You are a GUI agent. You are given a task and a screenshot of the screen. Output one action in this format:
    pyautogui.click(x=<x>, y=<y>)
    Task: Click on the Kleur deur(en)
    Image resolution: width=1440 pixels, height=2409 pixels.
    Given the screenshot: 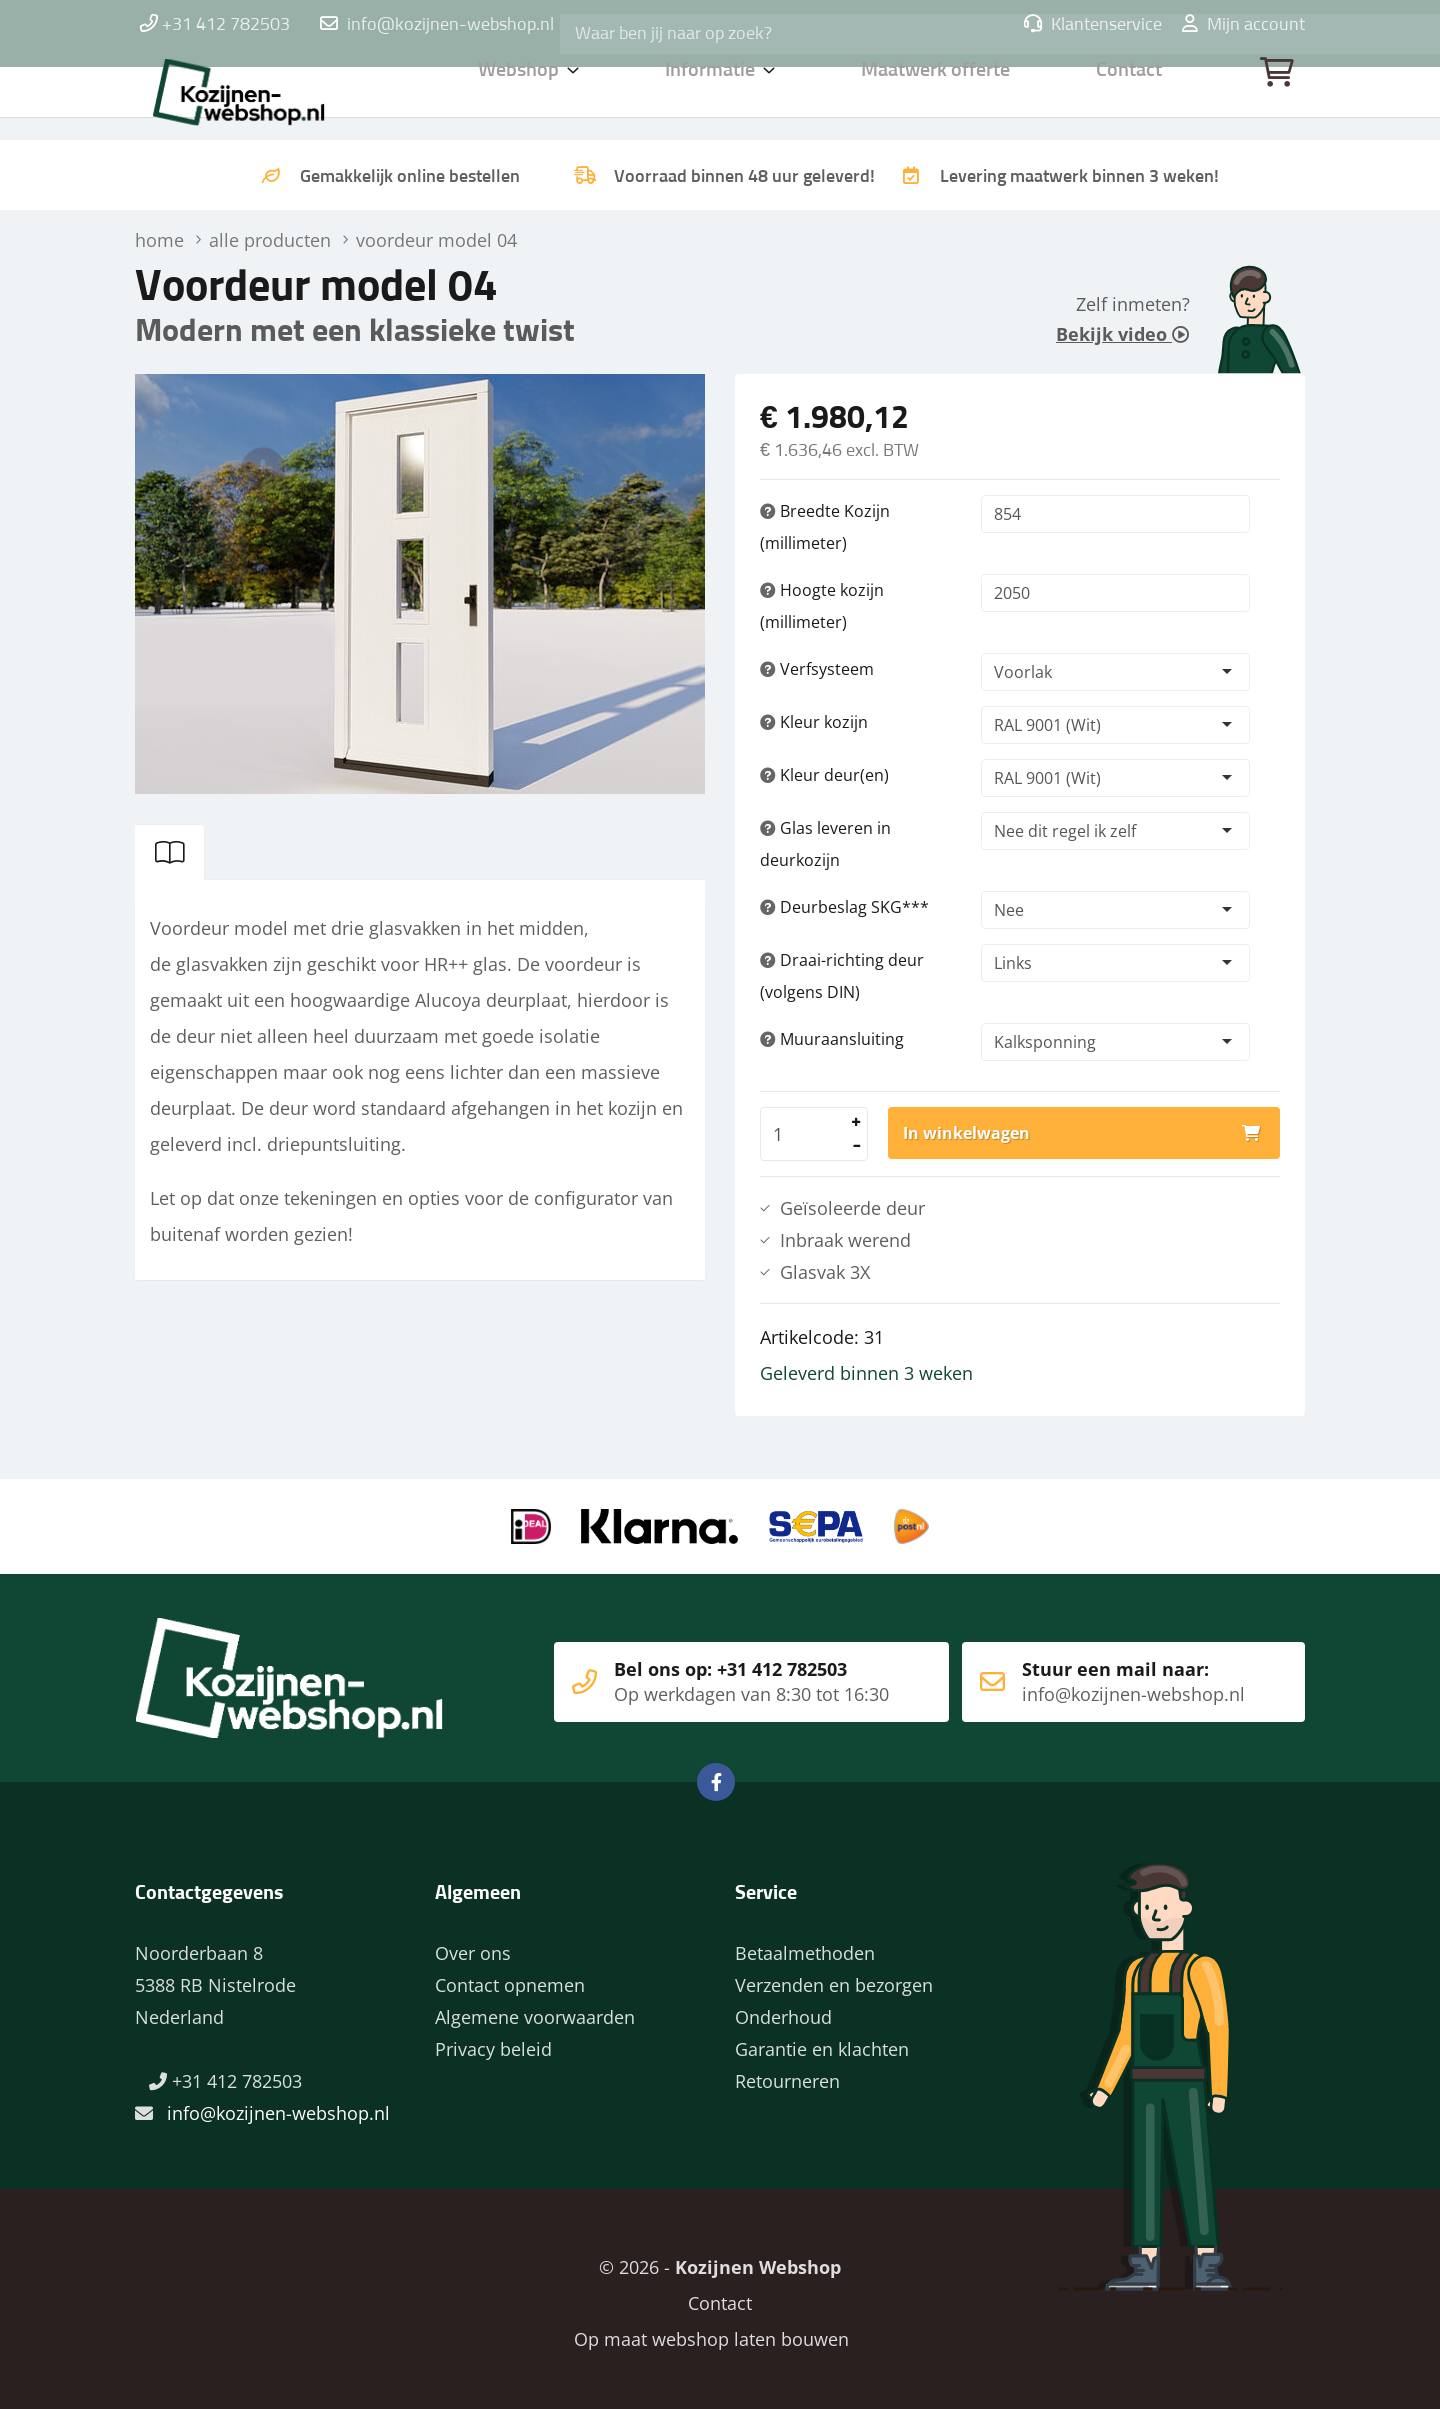 What is the action you would take?
    pyautogui.click(x=824, y=775)
    